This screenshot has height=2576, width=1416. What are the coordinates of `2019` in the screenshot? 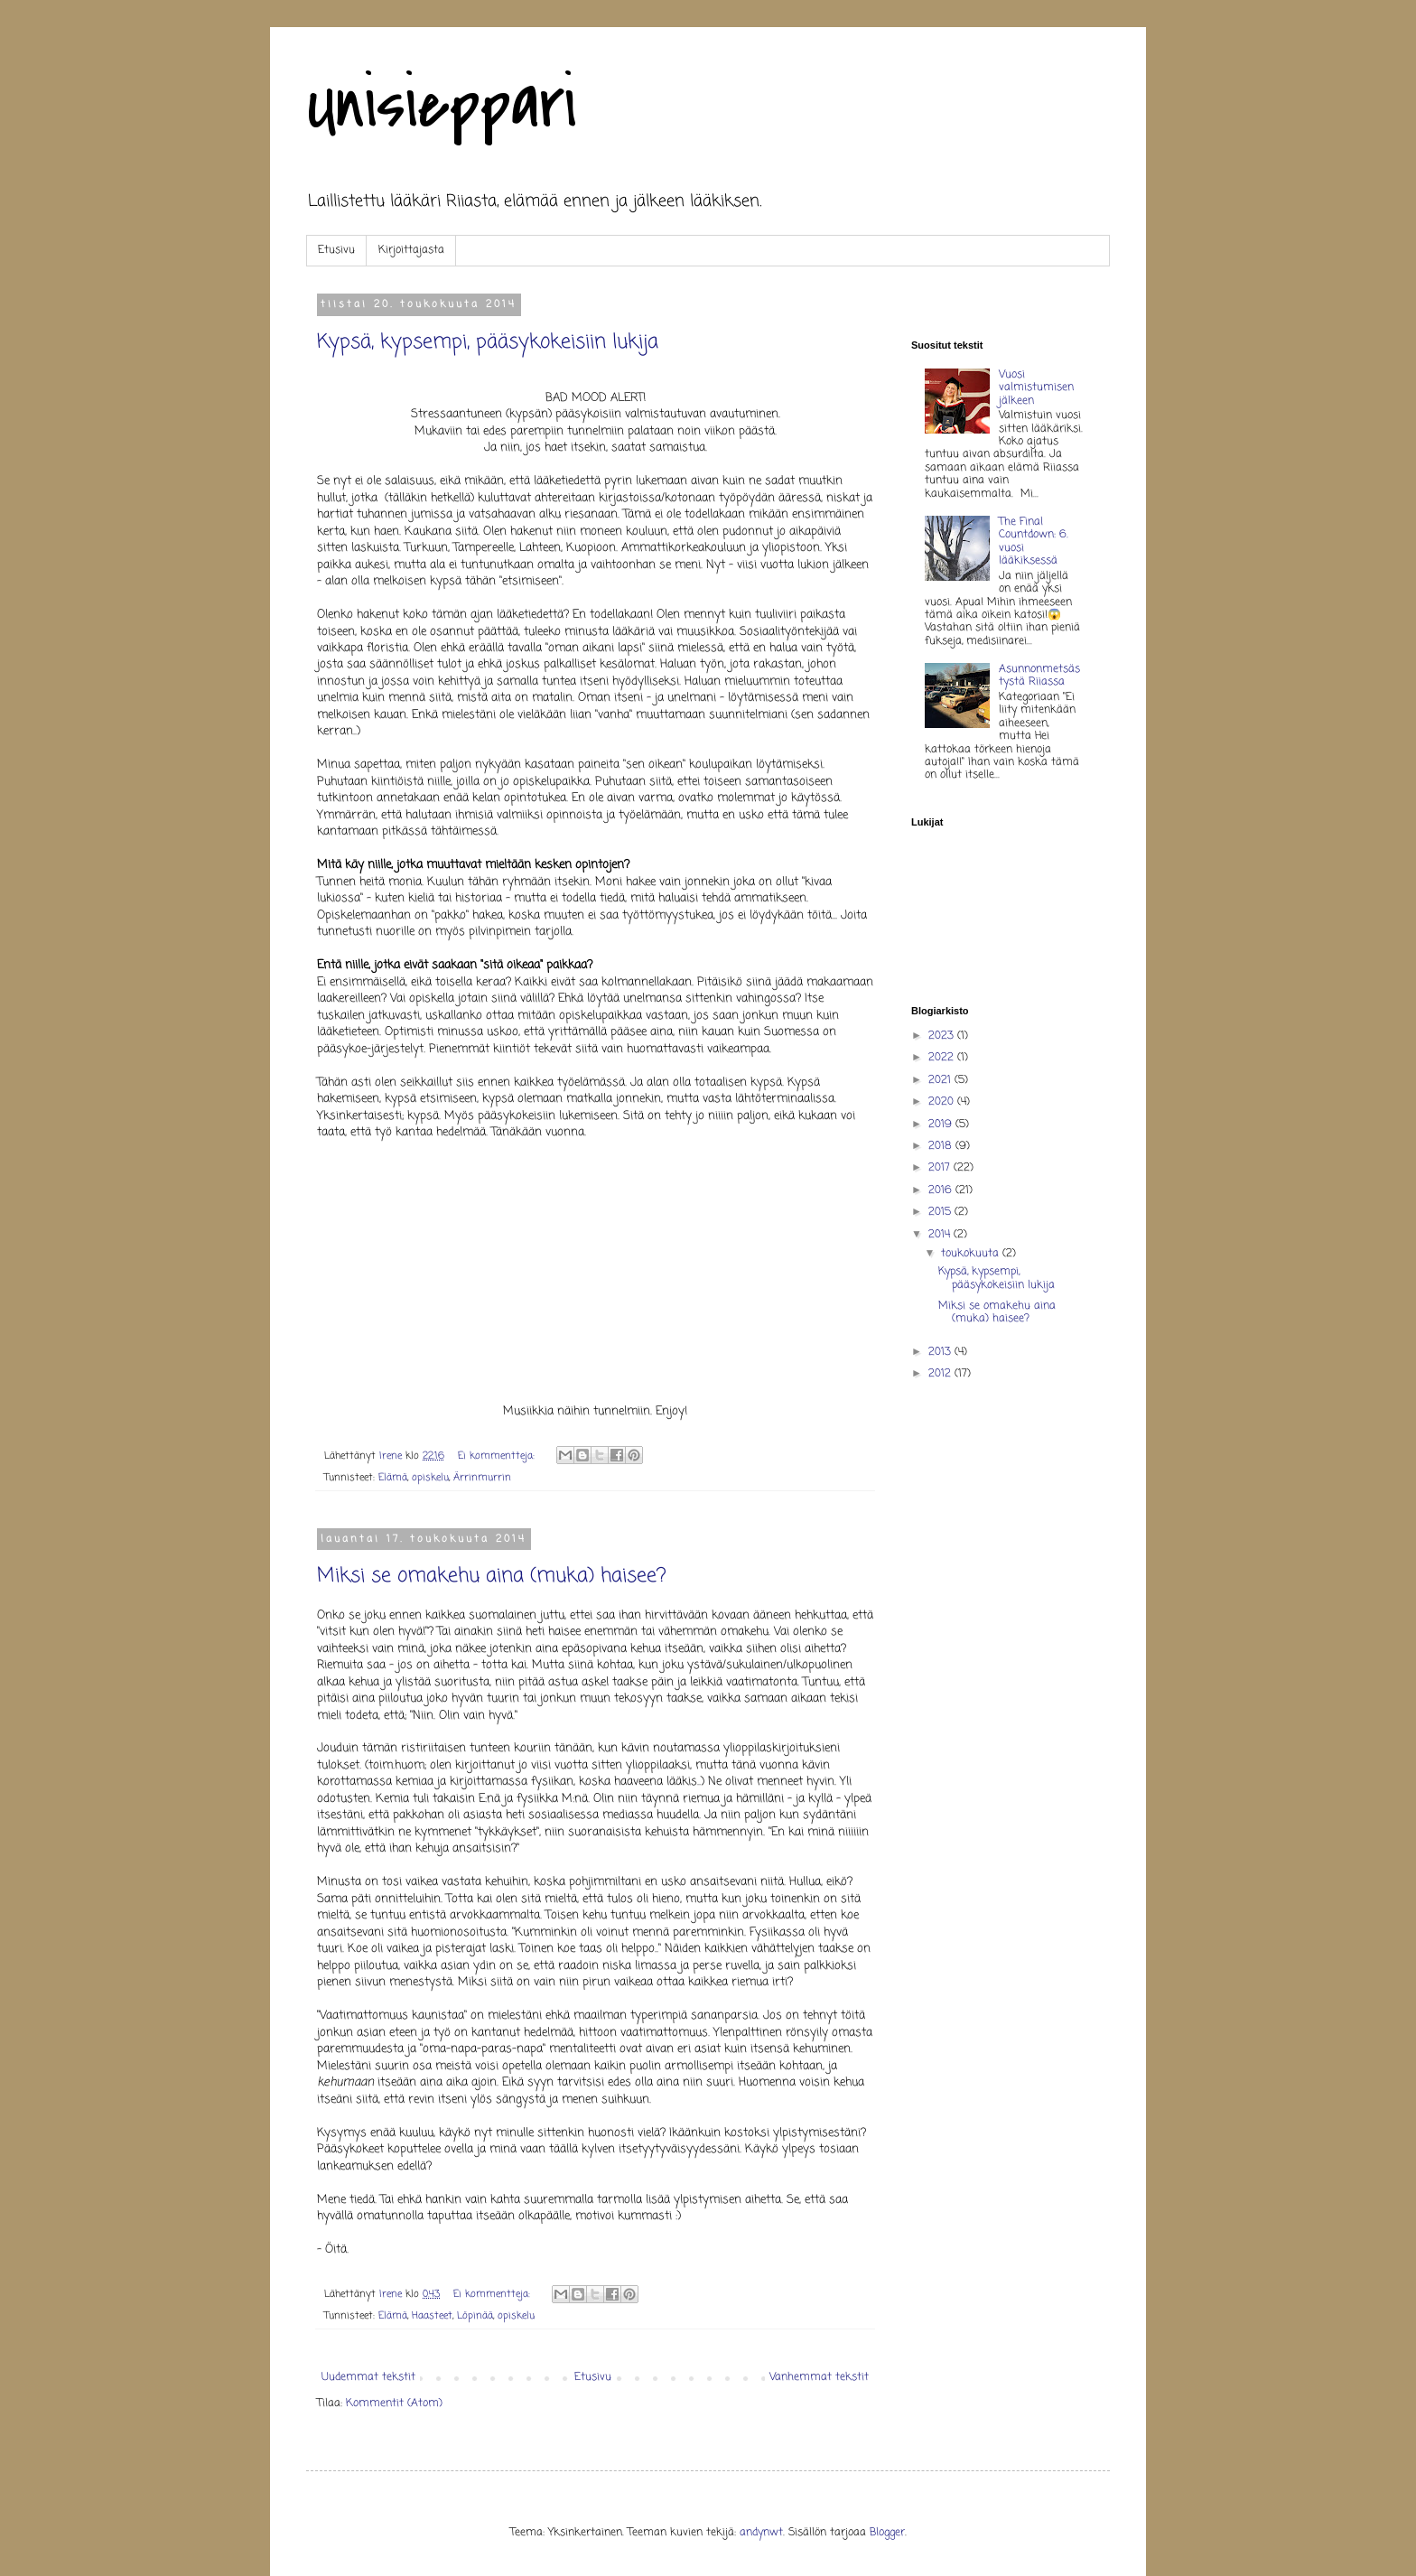 It's located at (941, 1124).